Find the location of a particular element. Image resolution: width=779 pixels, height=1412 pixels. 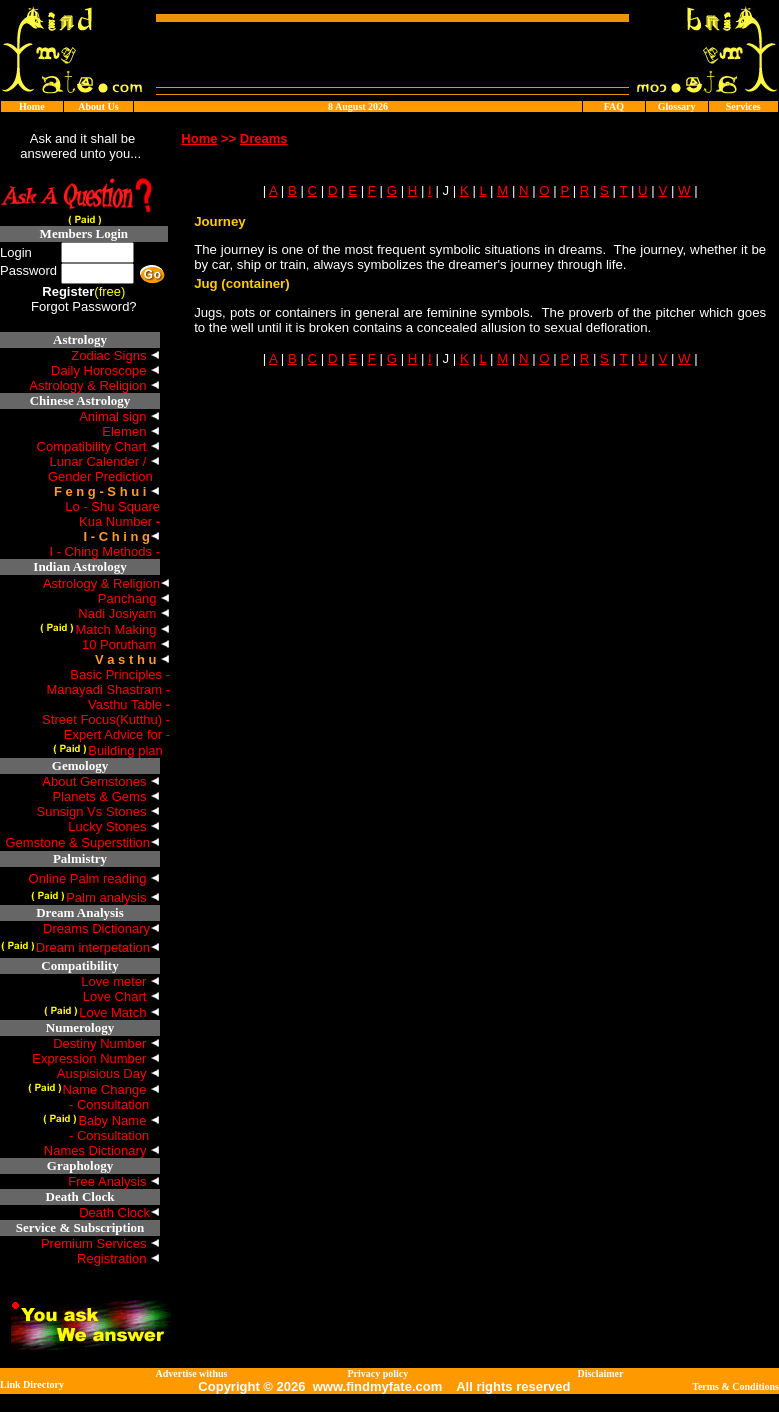

Compatibility Chart is located at coordinates (98, 446).